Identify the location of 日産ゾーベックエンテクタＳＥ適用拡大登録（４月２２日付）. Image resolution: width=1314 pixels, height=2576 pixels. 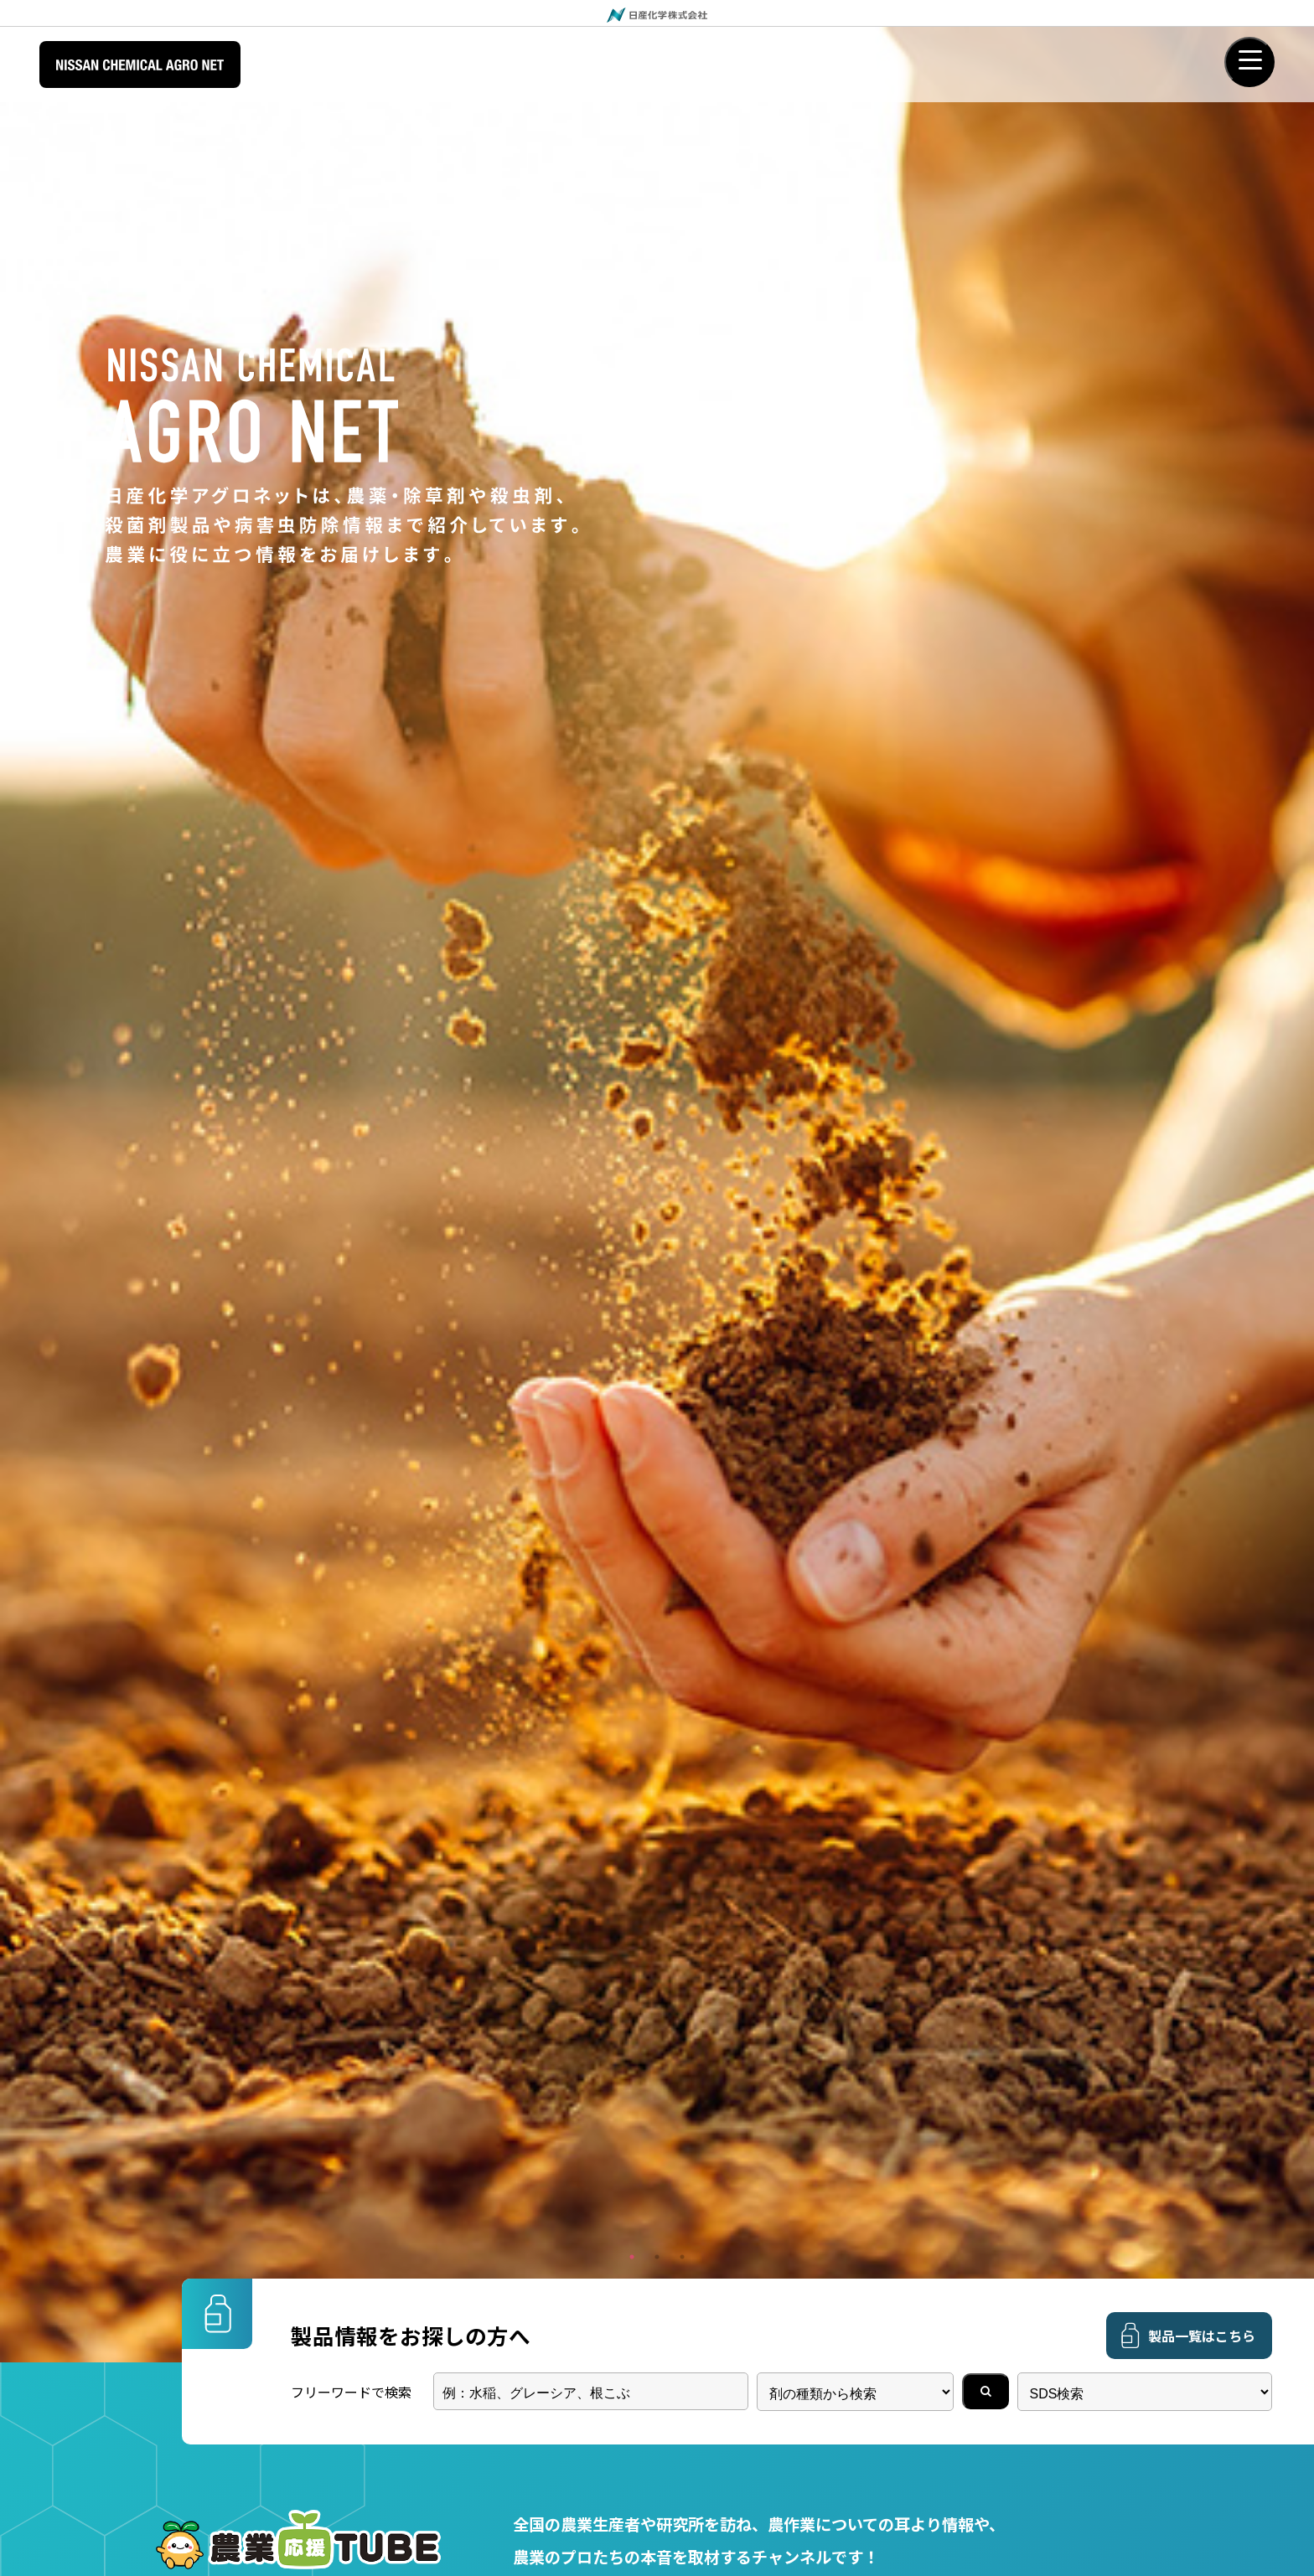
(462, 1077).